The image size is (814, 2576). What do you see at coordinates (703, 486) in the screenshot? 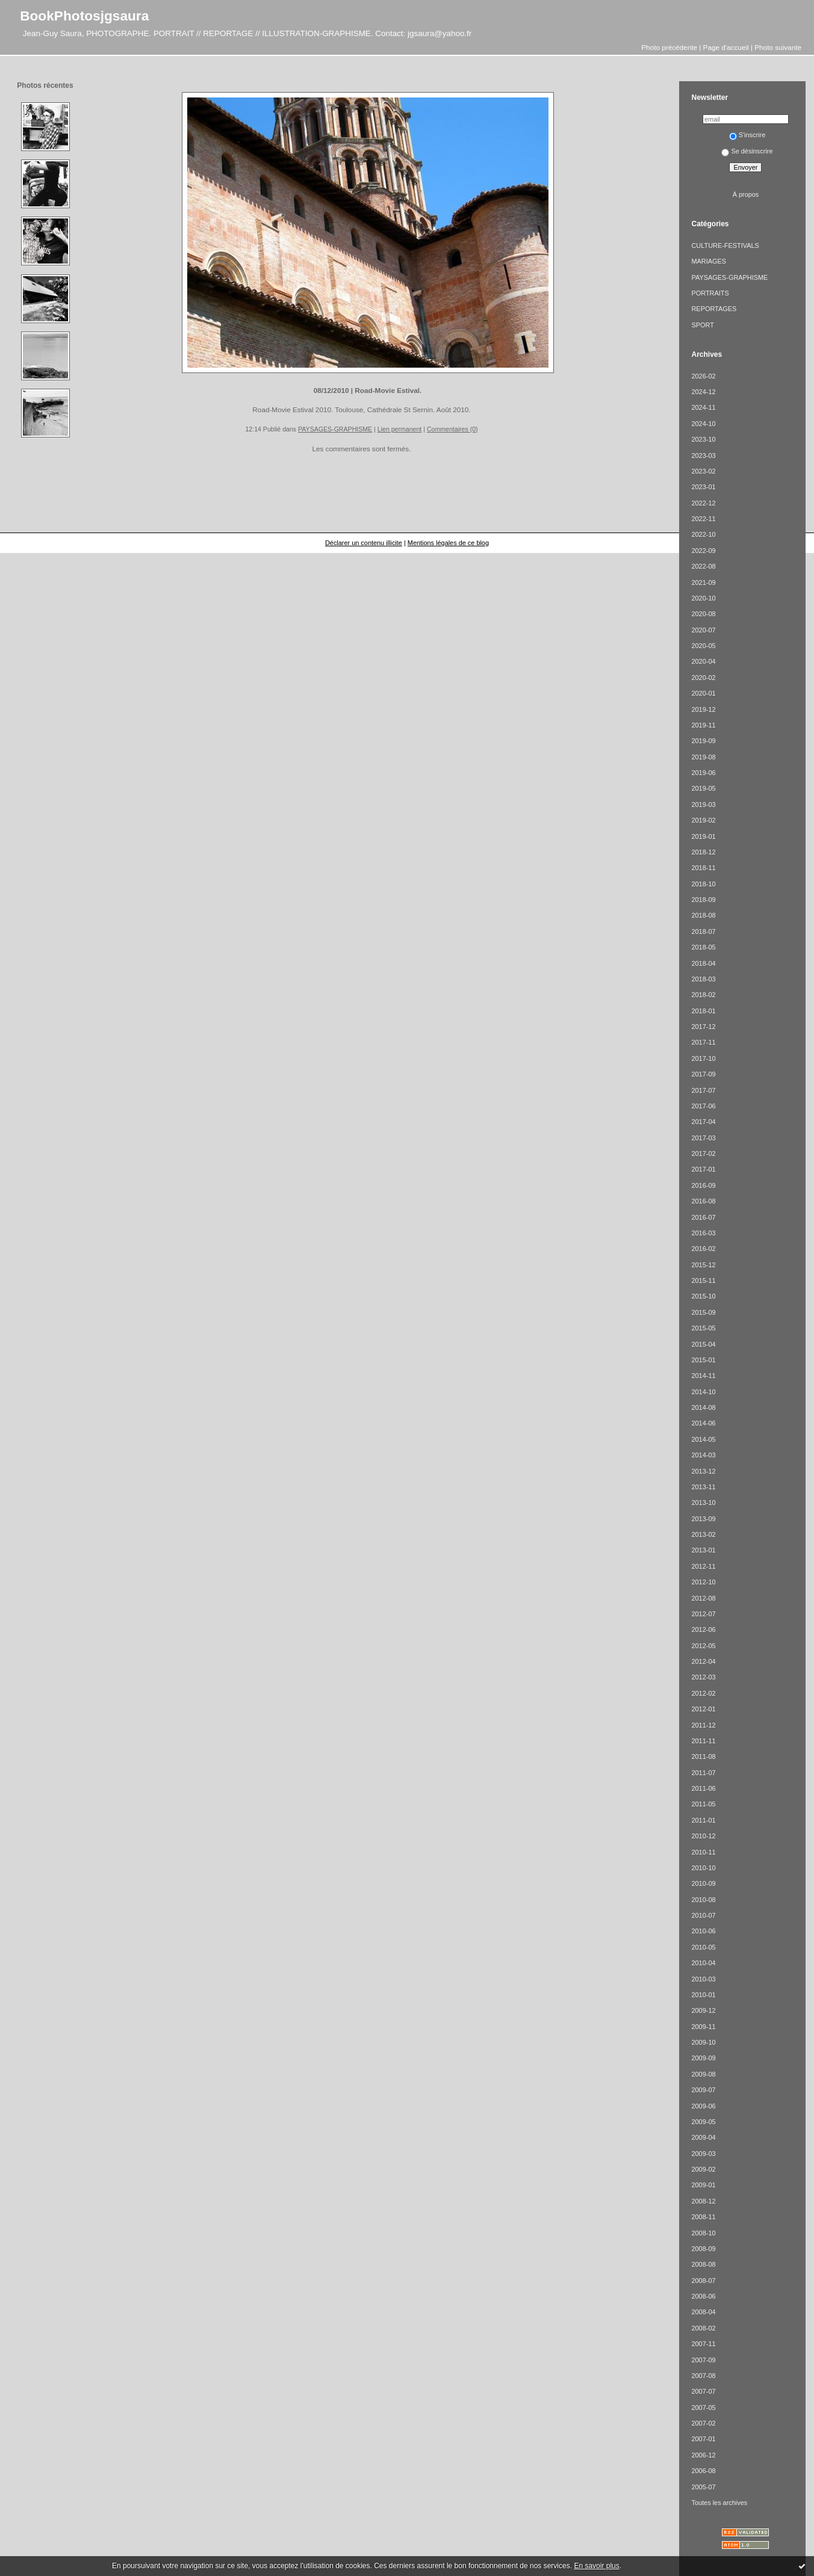
I see `2023-01` at bounding box center [703, 486].